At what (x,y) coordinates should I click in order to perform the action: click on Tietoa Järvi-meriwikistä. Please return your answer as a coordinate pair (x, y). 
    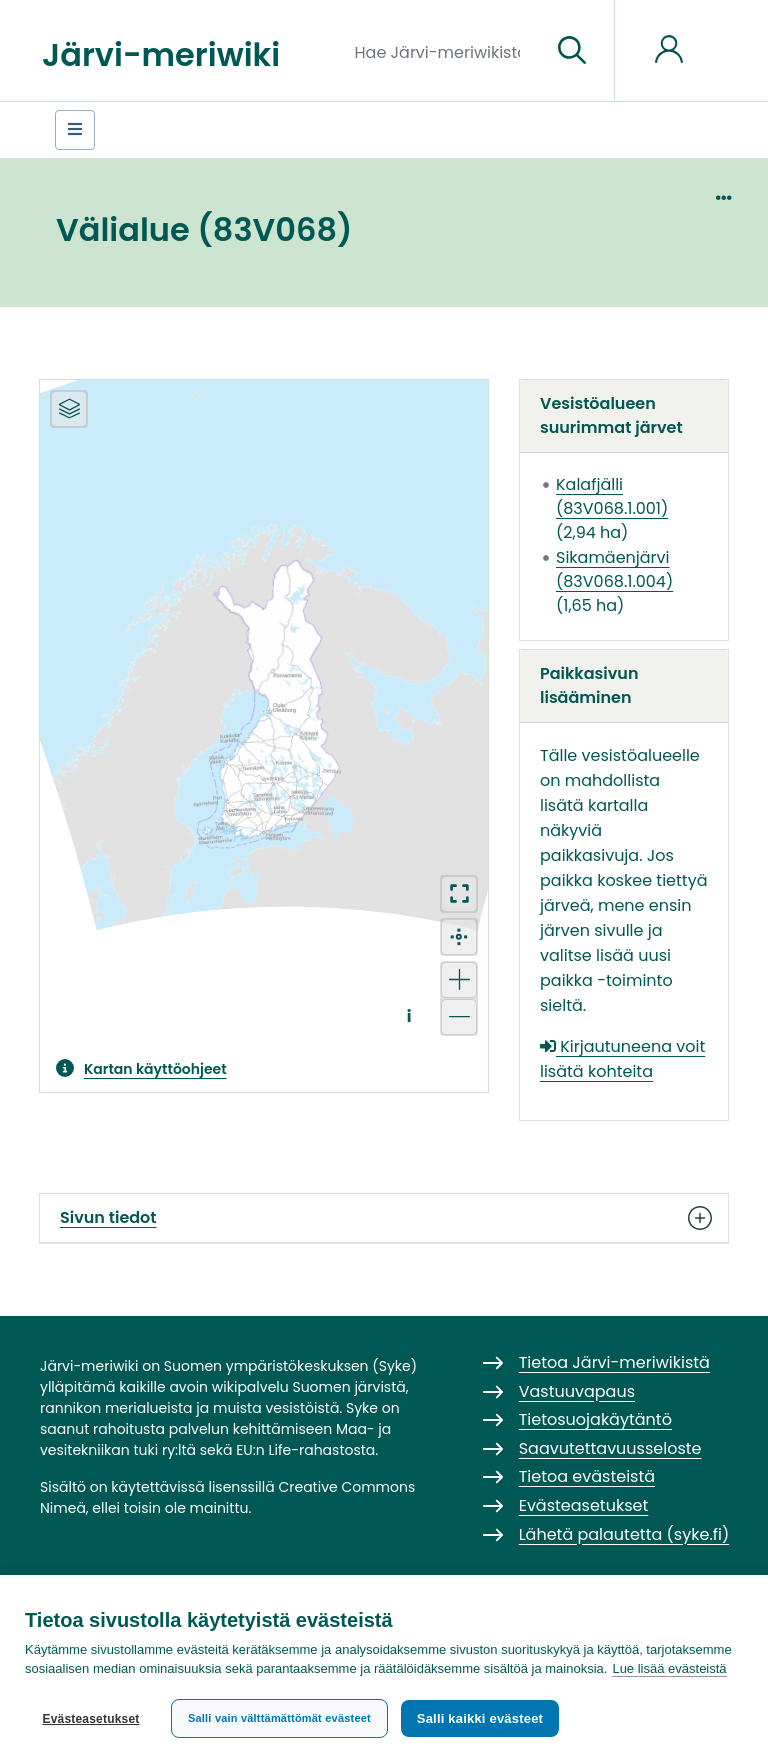
    Looking at the image, I should click on (614, 1362).